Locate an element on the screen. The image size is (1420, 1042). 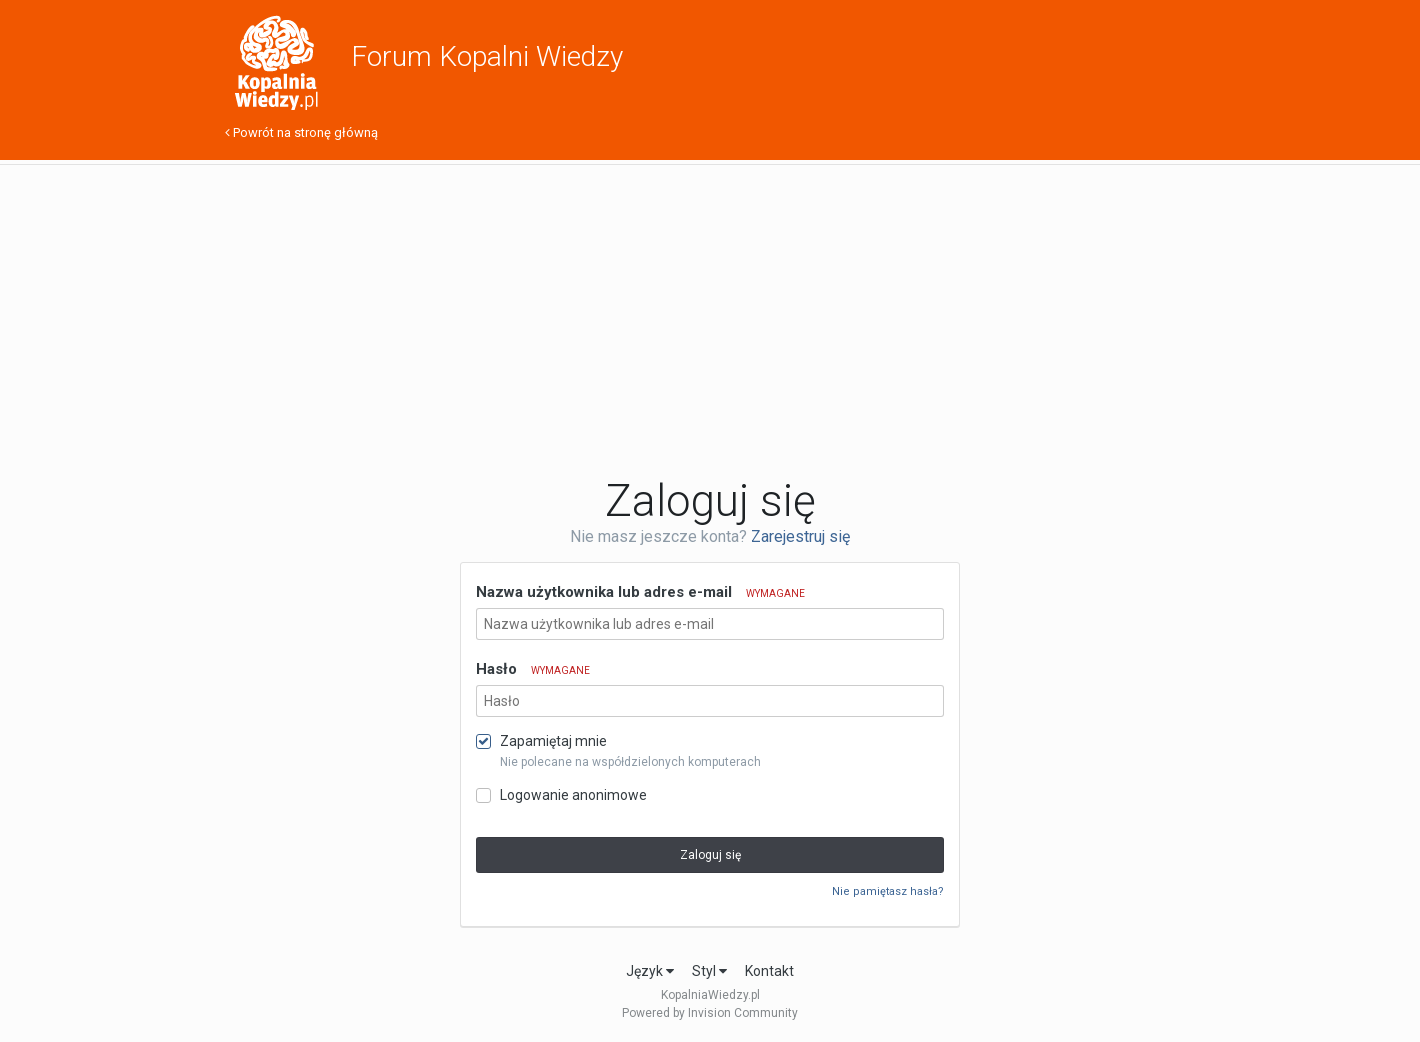
[Advertisement] is located at coordinates (710, 320).